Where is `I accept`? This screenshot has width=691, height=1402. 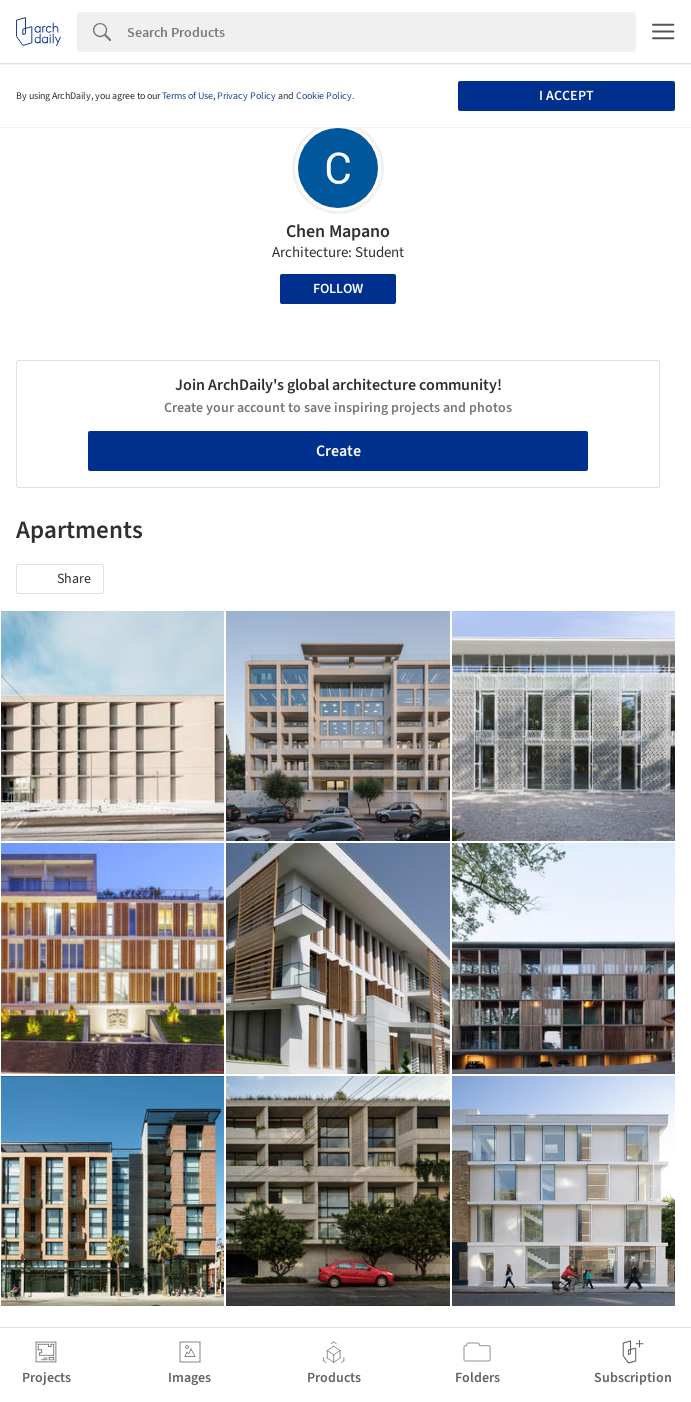
I accept is located at coordinates (566, 96).